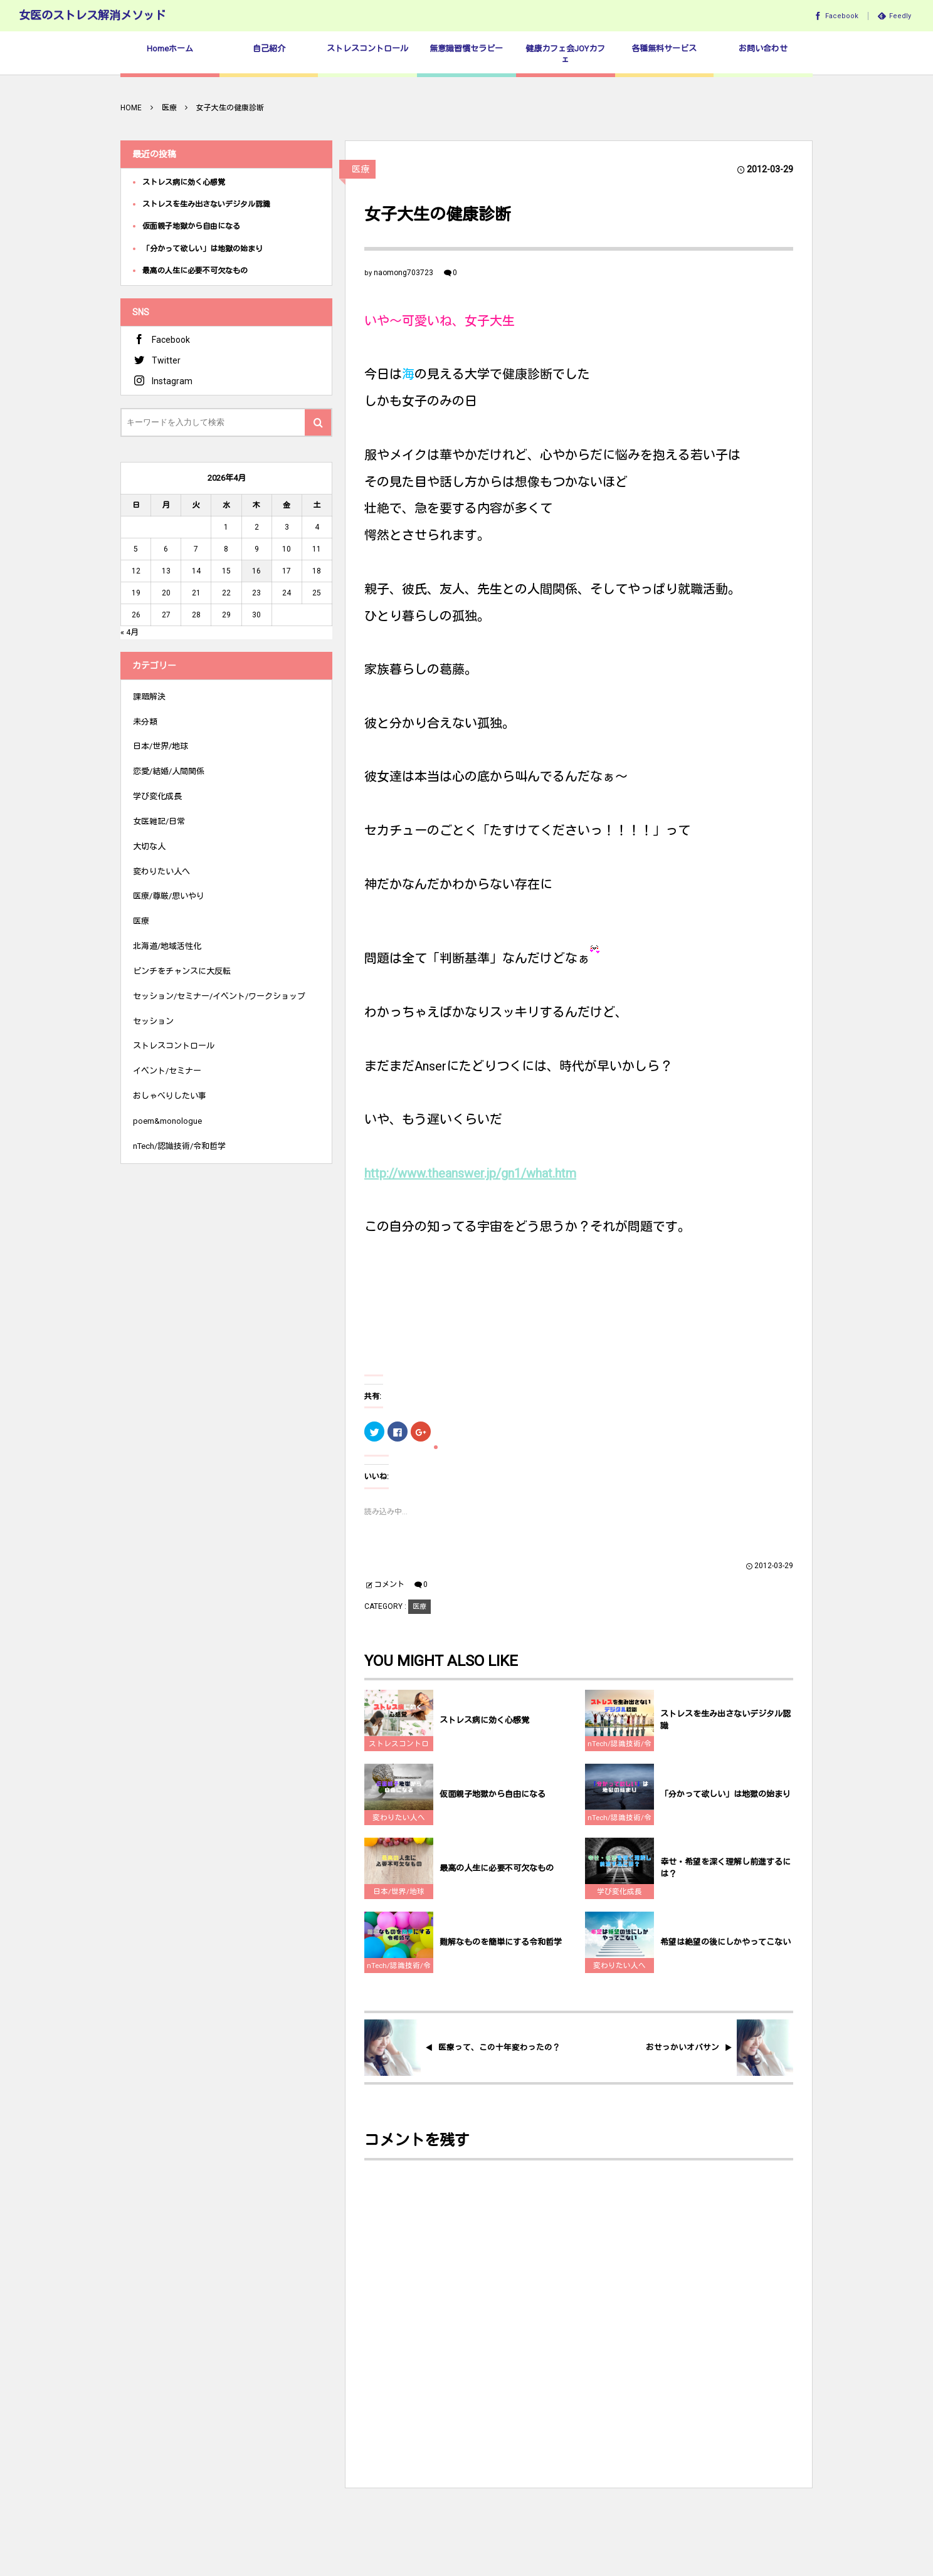 This screenshot has width=933, height=2576. What do you see at coordinates (399, 1755) in the screenshot?
I see `ストレスコントロール` at bounding box center [399, 1755].